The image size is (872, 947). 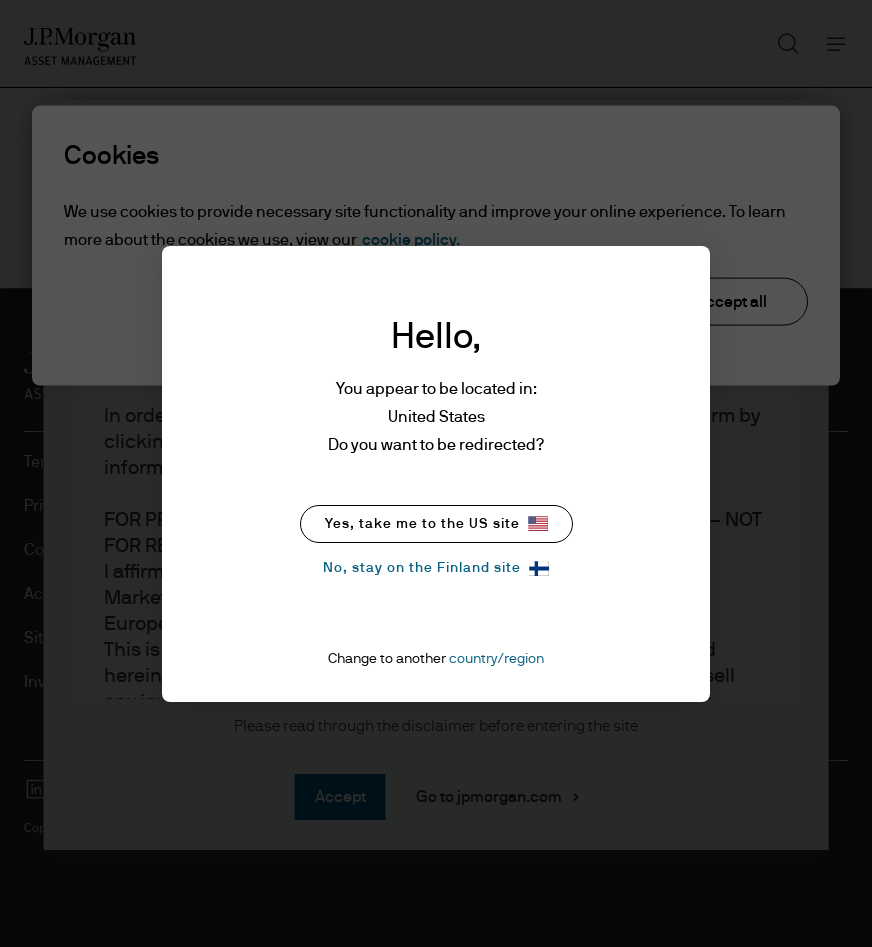 What do you see at coordinates (436, 568) in the screenshot?
I see `No, stay on the Finland site` at bounding box center [436, 568].